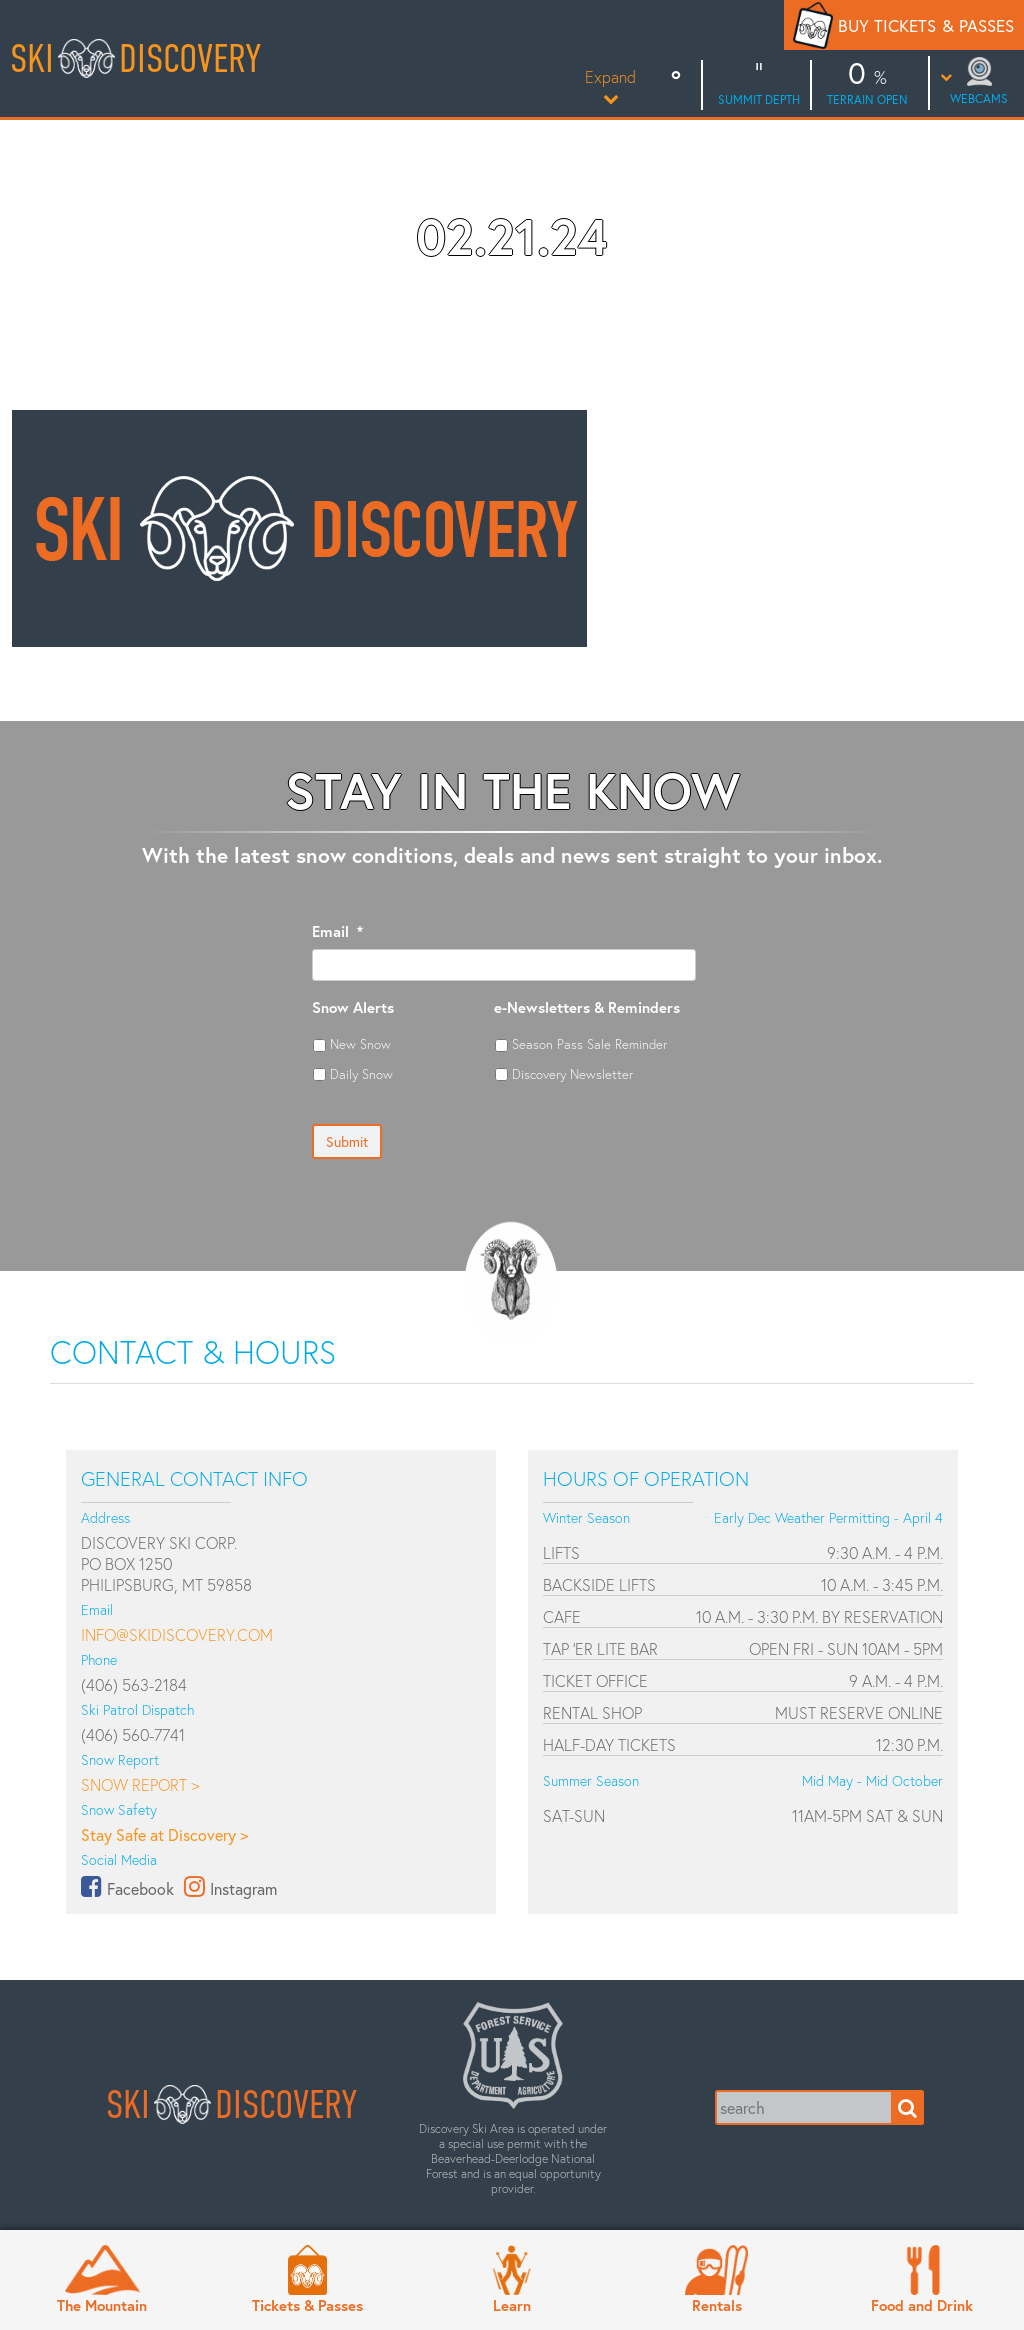 Image resolution: width=1024 pixels, height=2330 pixels. What do you see at coordinates (717, 2305) in the screenshot?
I see `Rentals` at bounding box center [717, 2305].